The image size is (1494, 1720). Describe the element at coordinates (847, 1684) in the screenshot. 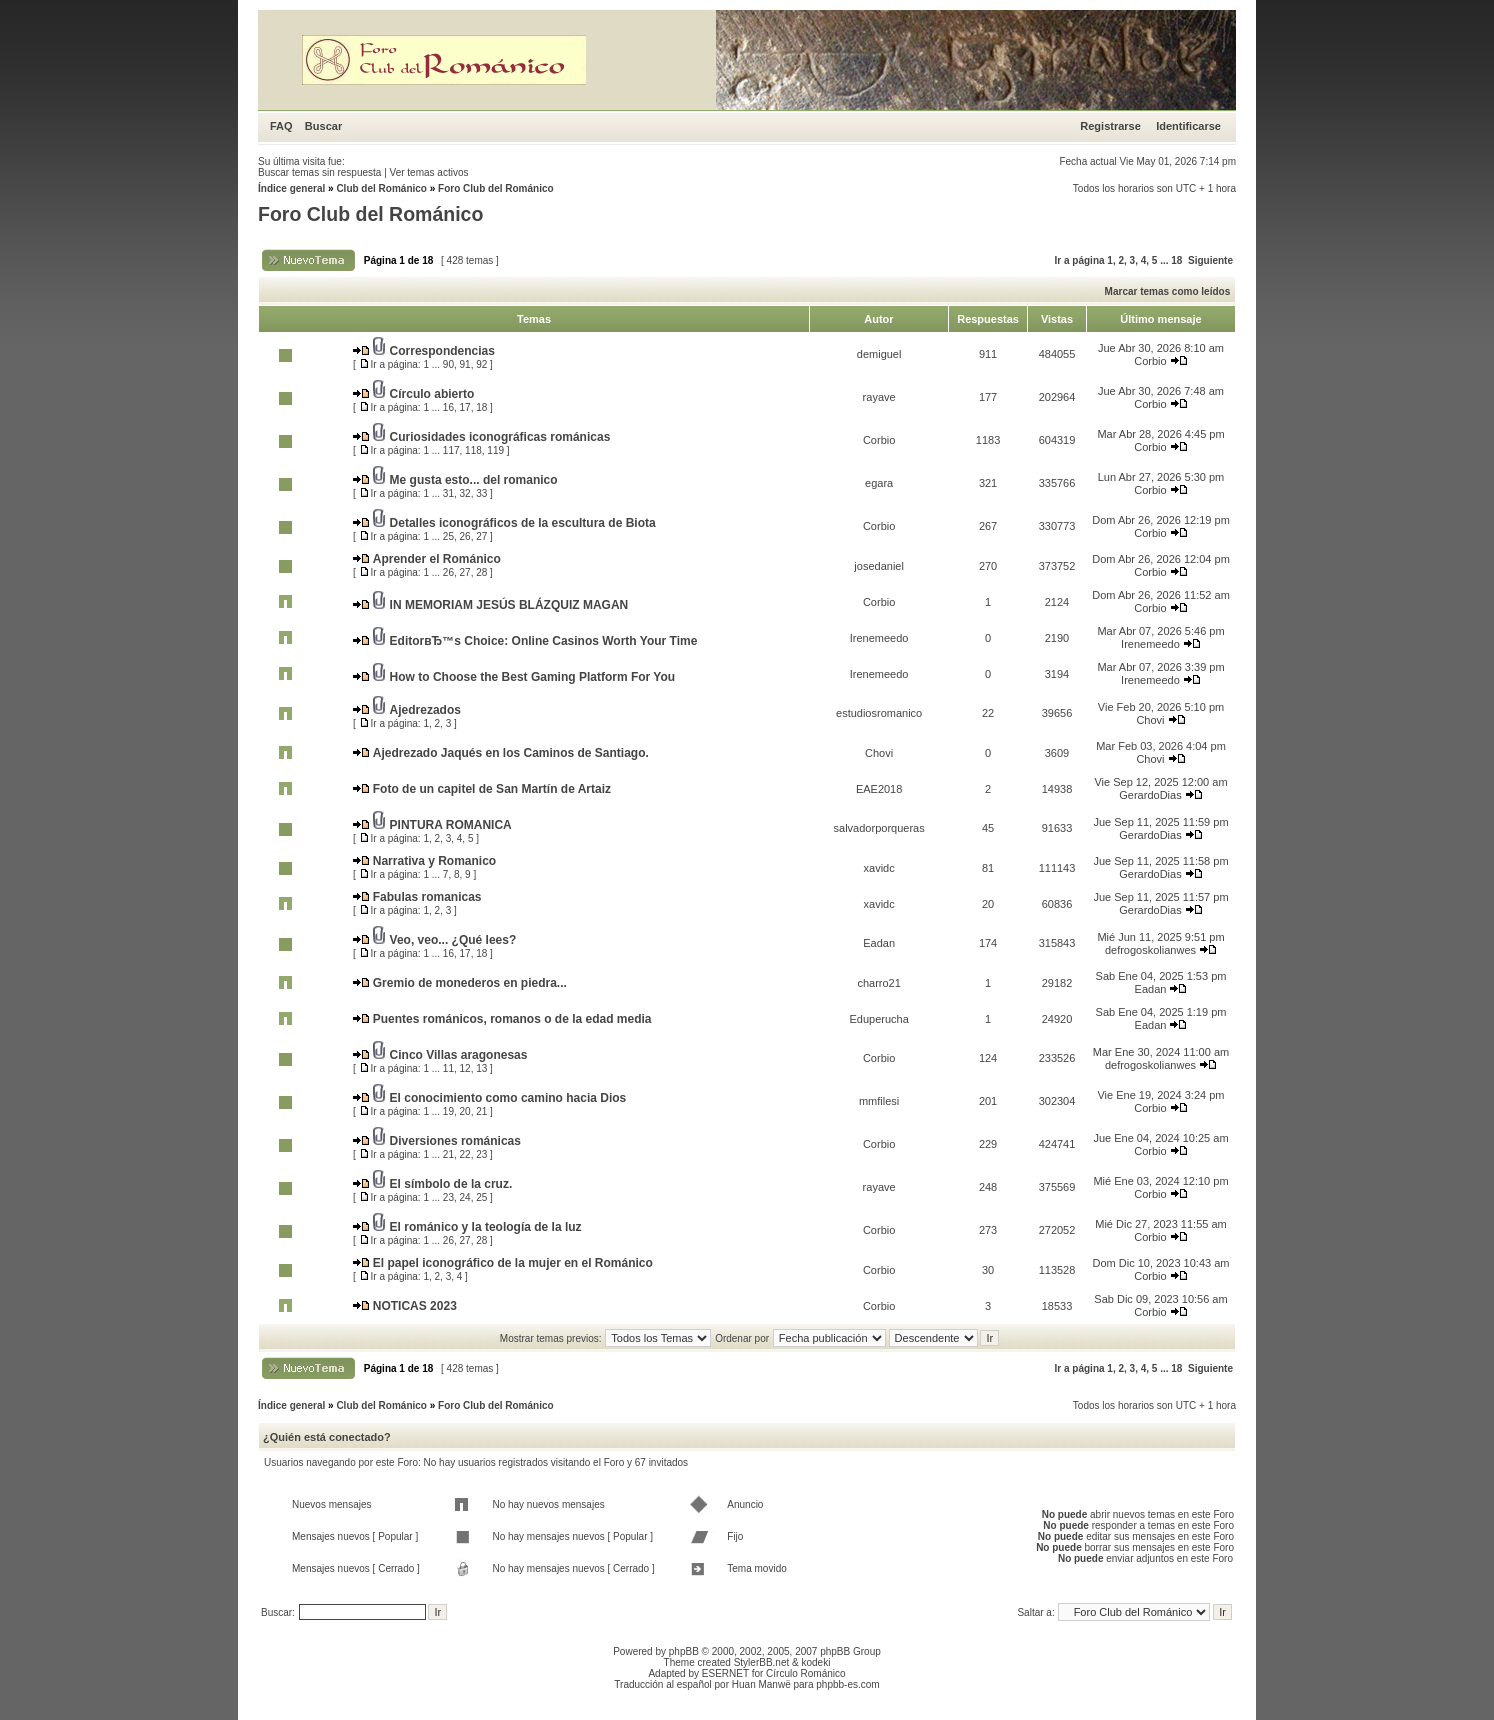

I see `phpbb-es.com` at that location.